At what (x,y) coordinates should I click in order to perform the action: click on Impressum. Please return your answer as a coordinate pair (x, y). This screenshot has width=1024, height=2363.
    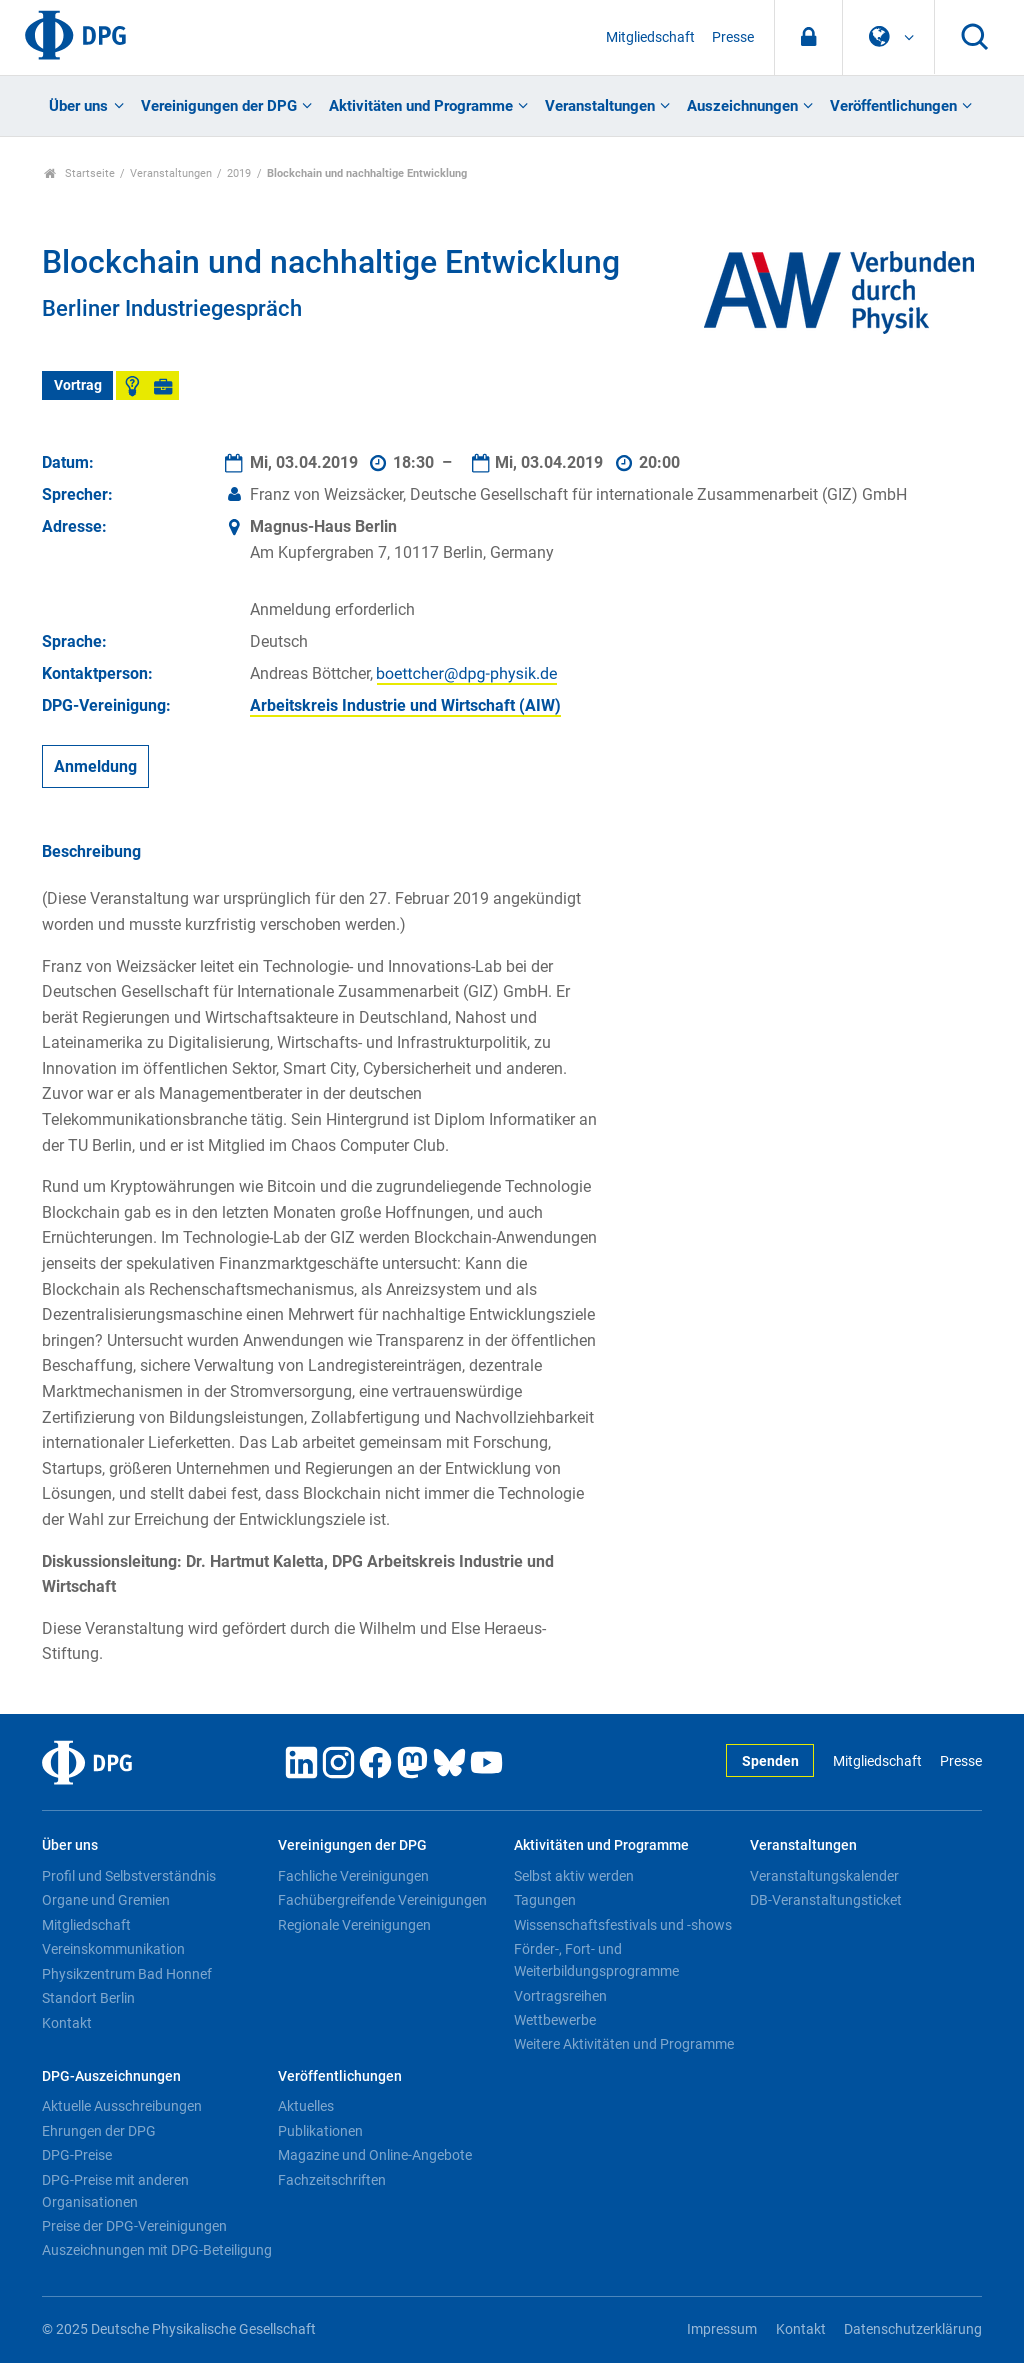
    Looking at the image, I should click on (722, 2329).